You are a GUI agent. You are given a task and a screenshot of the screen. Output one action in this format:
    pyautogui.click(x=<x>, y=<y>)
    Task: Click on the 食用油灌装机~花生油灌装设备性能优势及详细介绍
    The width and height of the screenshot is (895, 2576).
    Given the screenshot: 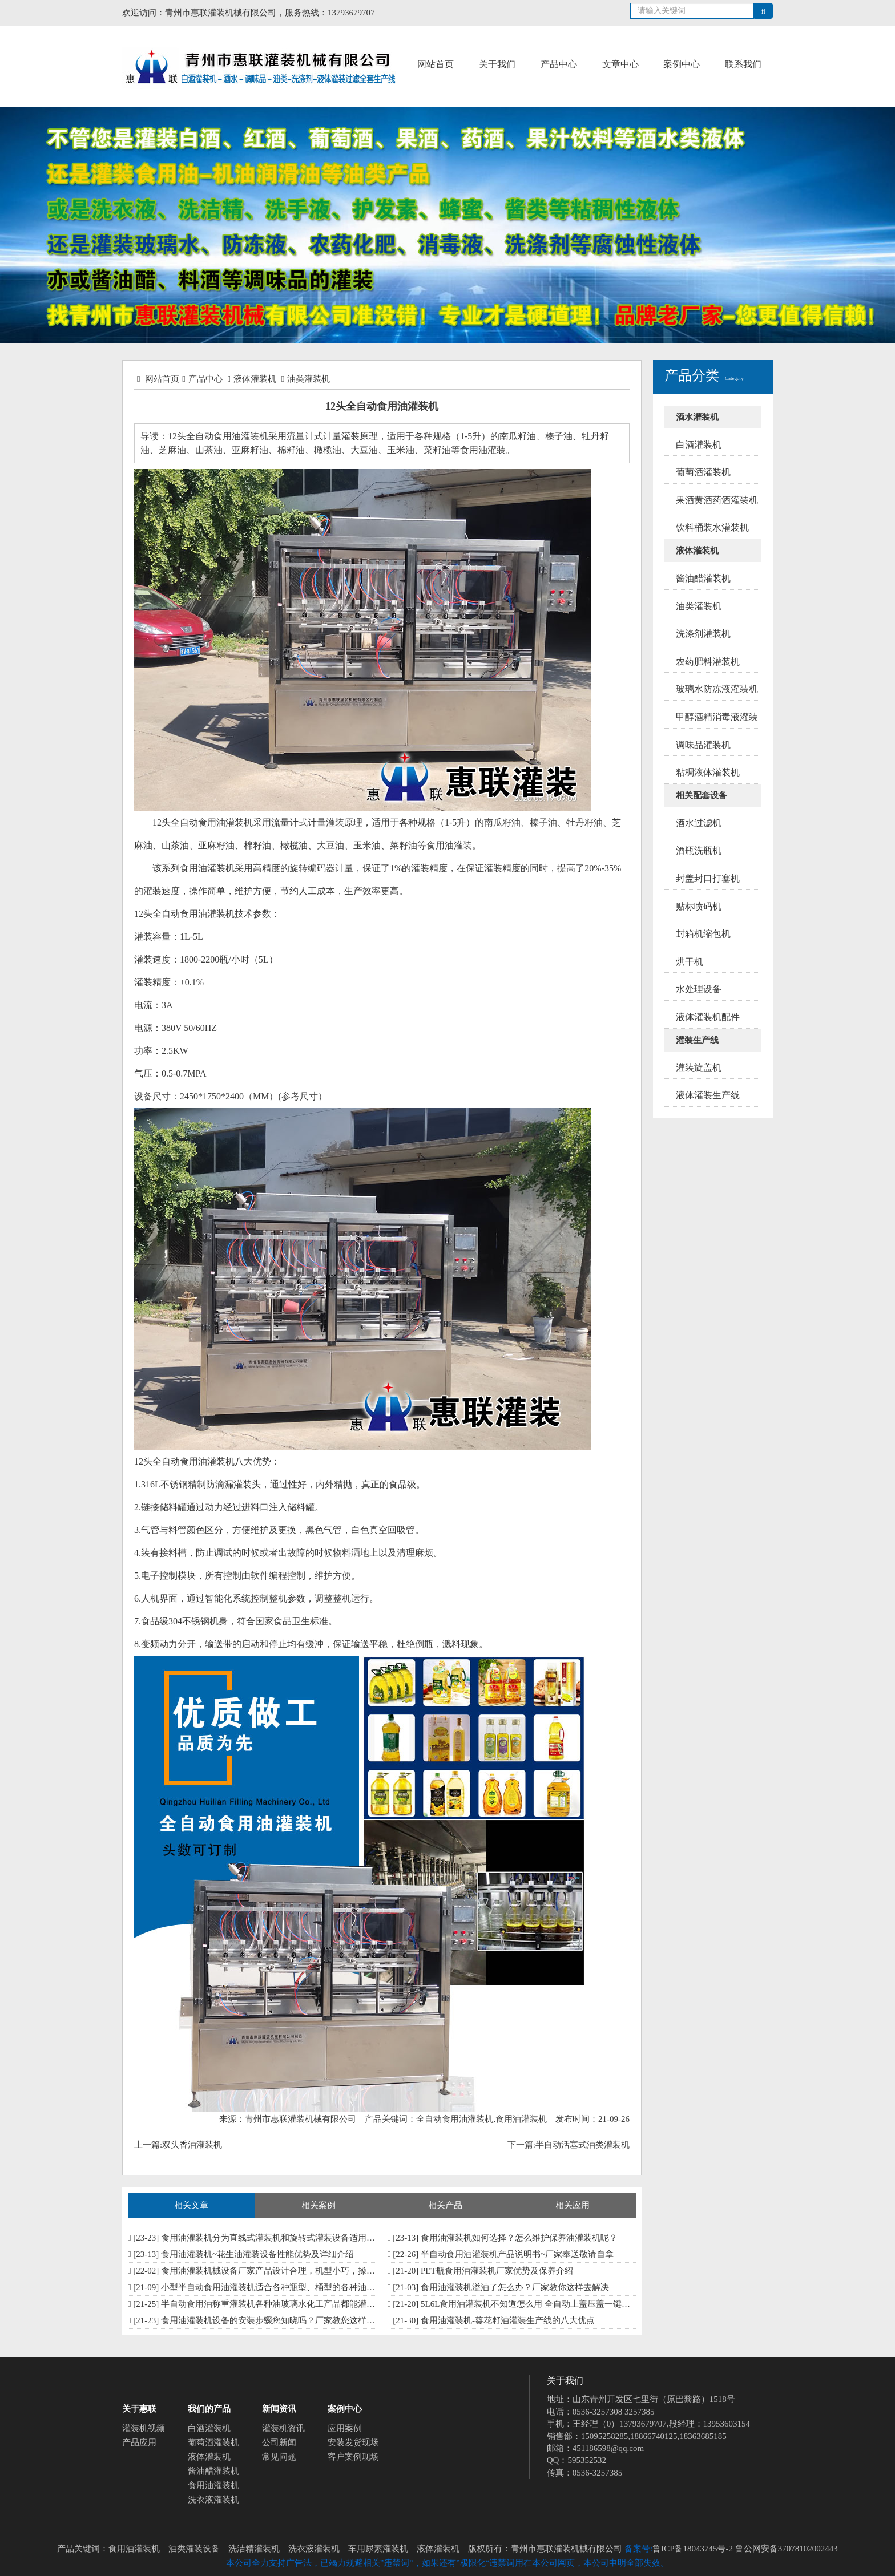 What is the action you would take?
    pyautogui.click(x=257, y=2254)
    